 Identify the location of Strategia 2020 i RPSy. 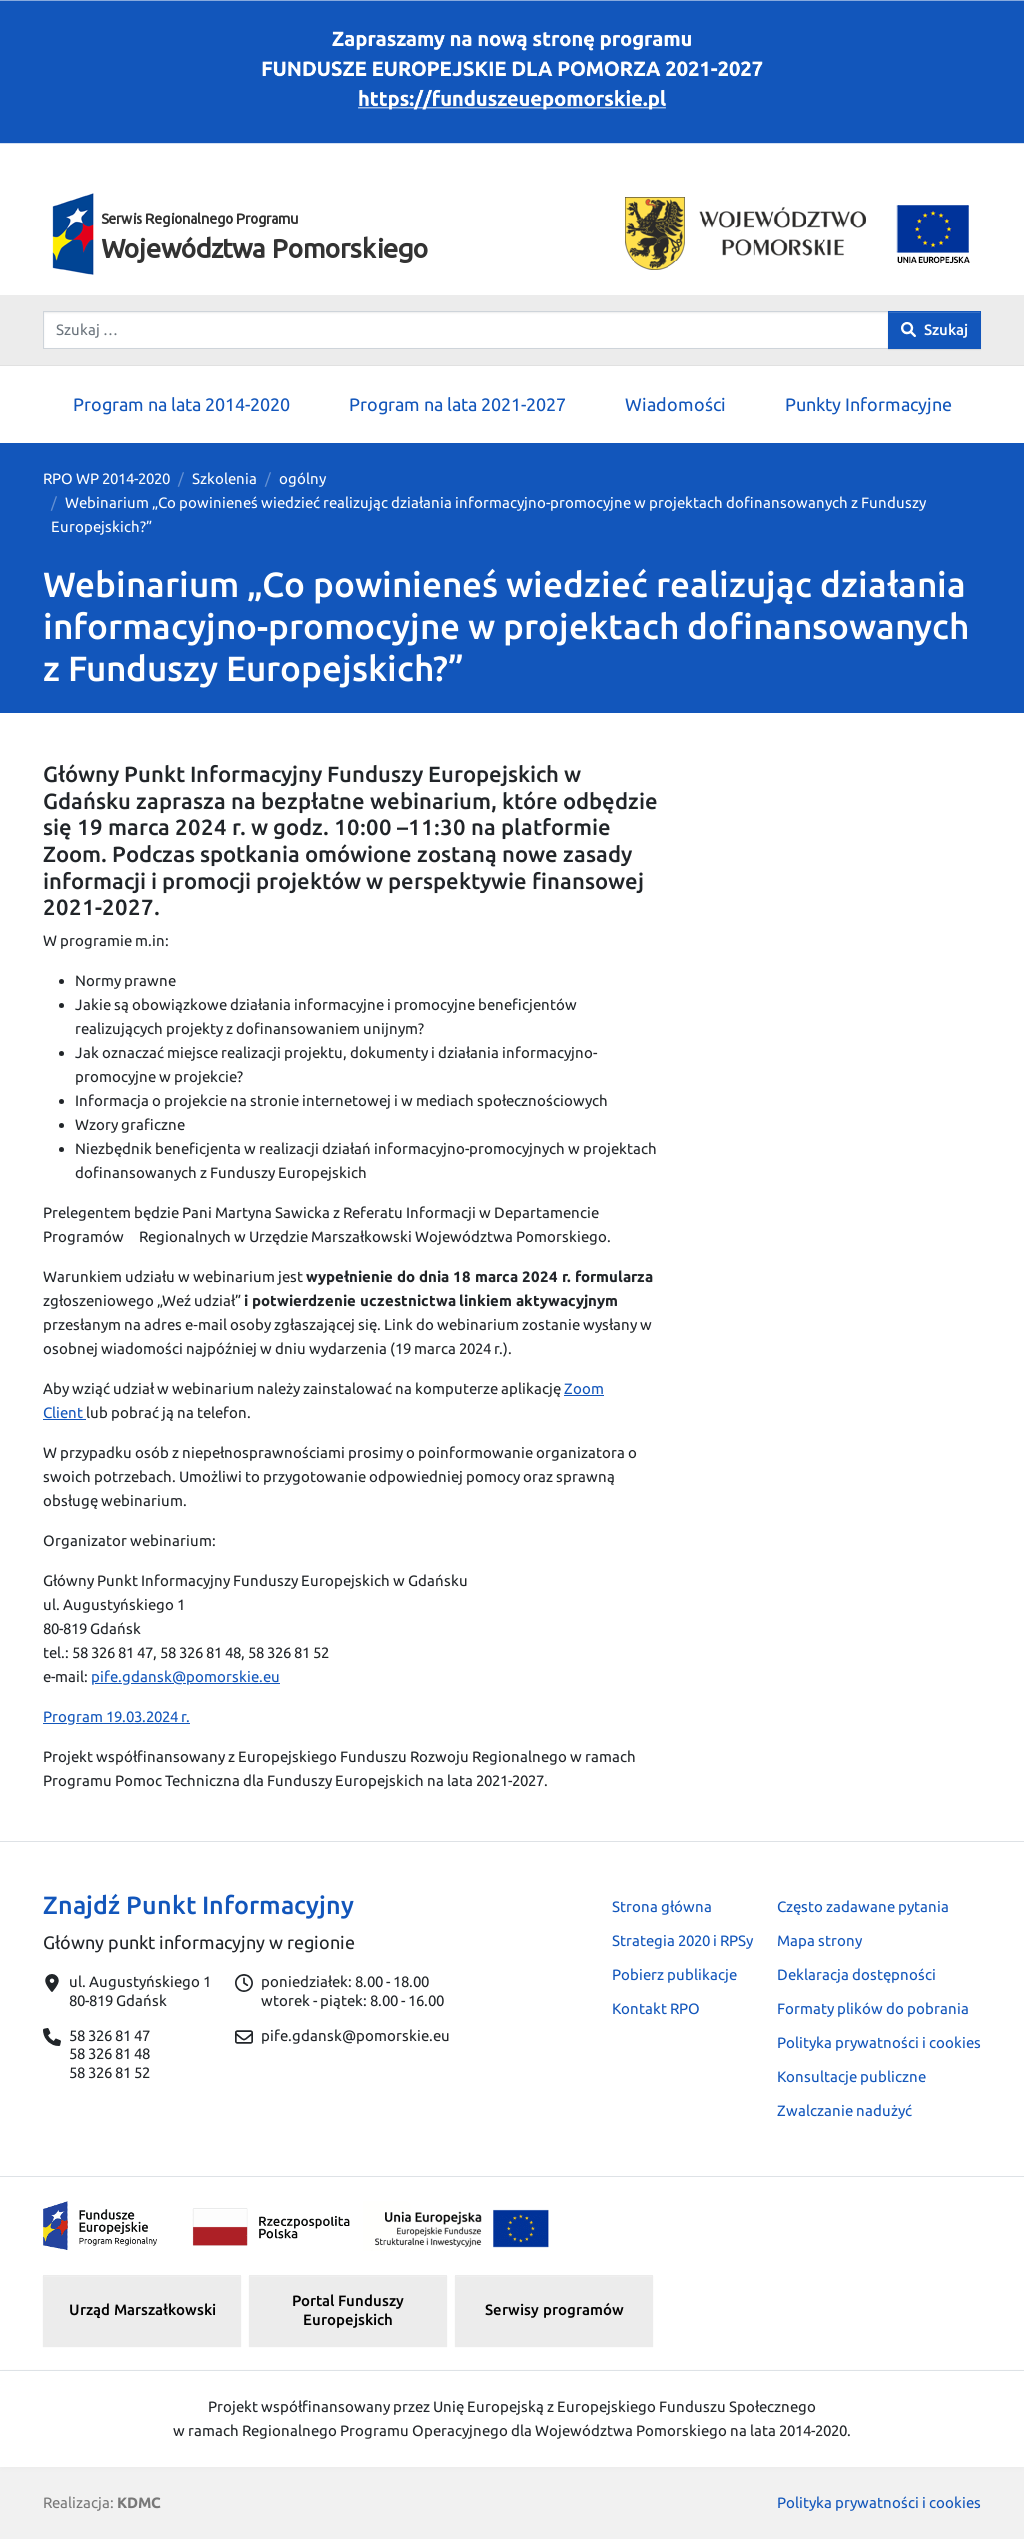
(682, 1940).